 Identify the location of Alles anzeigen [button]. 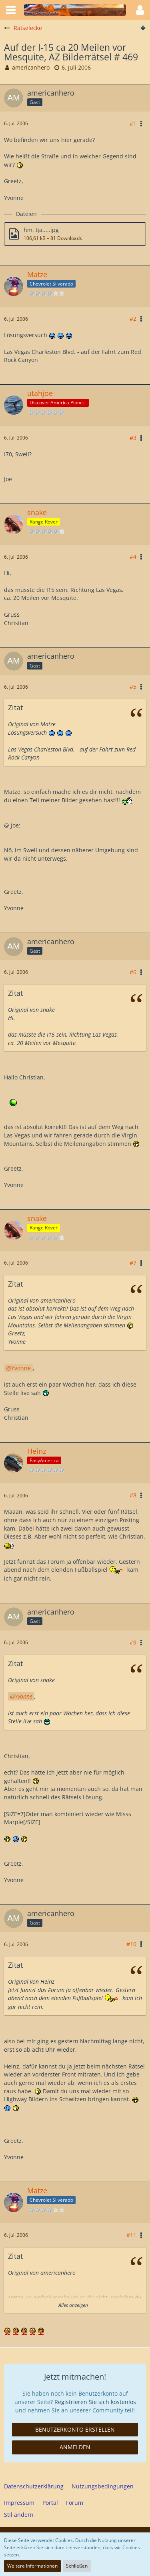
(73, 2305).